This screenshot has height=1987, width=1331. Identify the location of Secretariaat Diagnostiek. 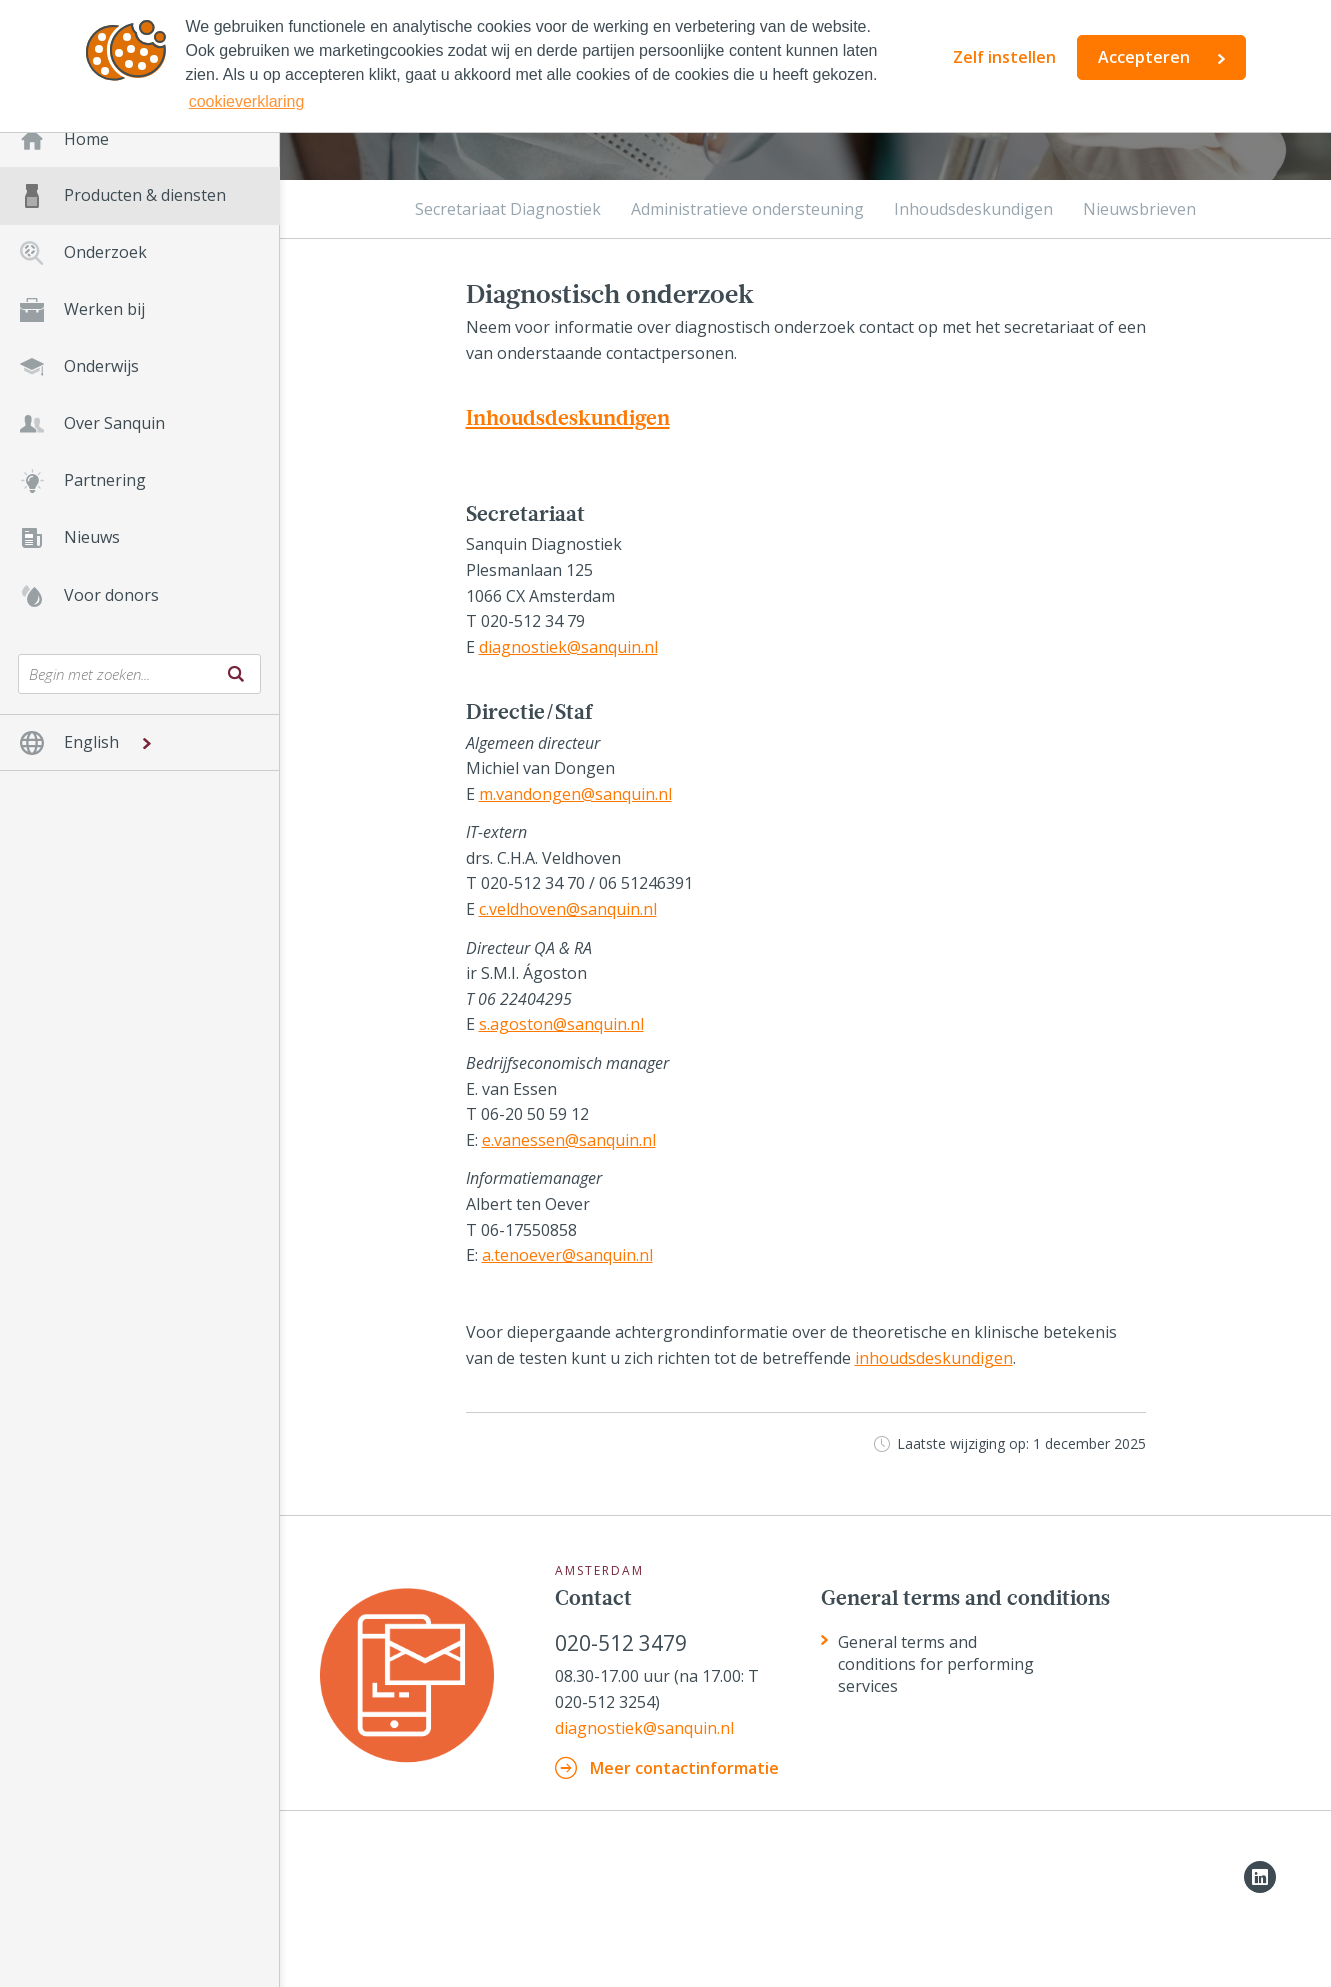
(508, 209).